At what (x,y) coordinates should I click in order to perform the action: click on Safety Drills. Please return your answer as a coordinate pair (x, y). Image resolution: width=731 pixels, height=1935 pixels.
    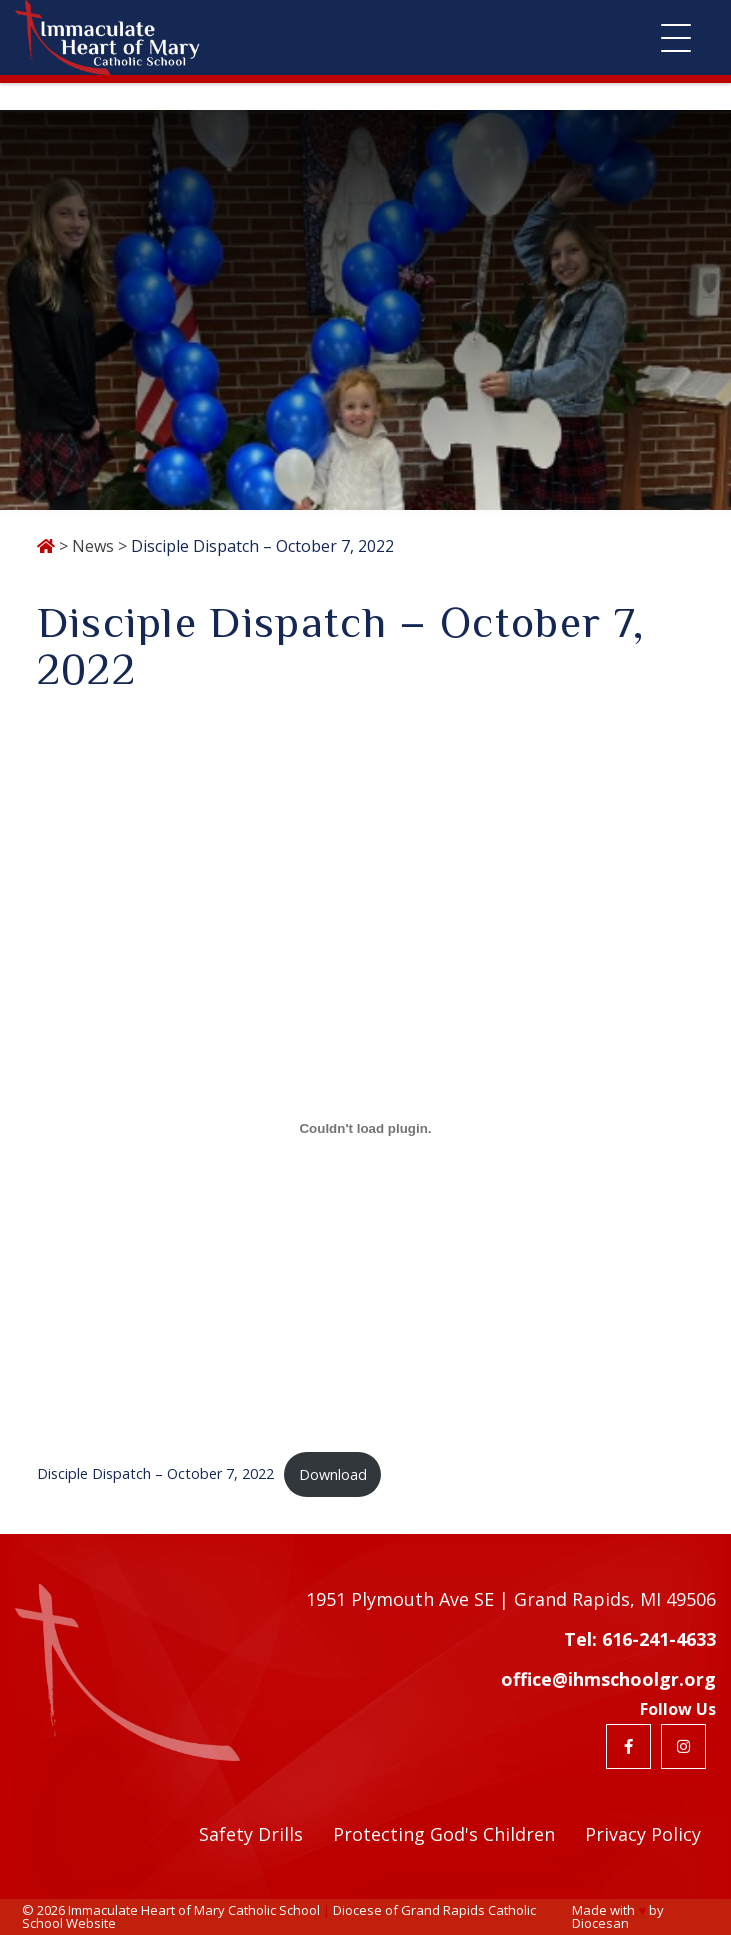
    Looking at the image, I should click on (251, 1834).